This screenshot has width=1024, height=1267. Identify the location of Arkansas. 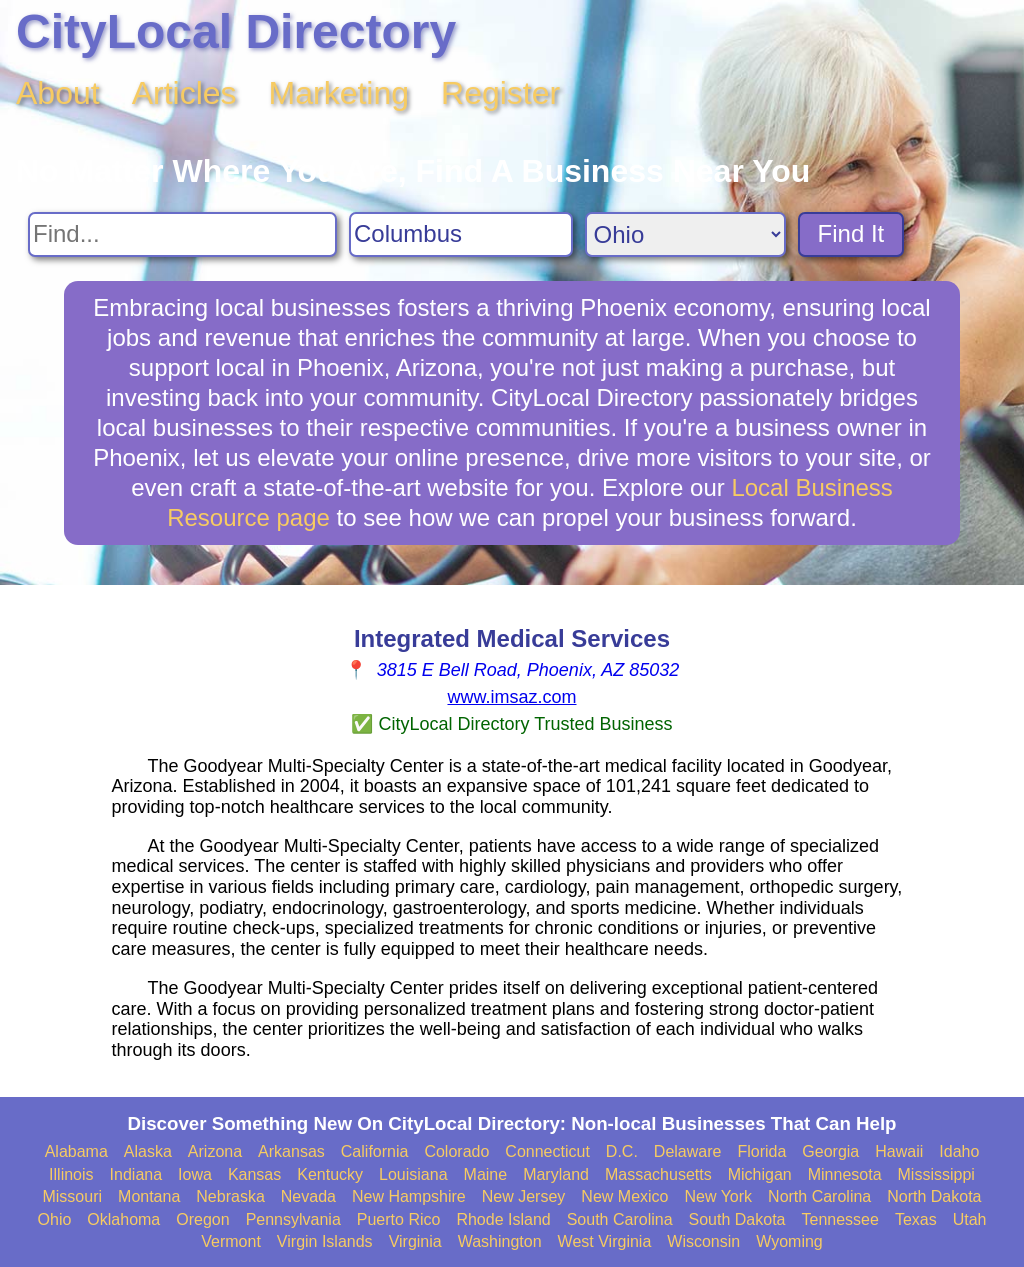
(291, 1151).